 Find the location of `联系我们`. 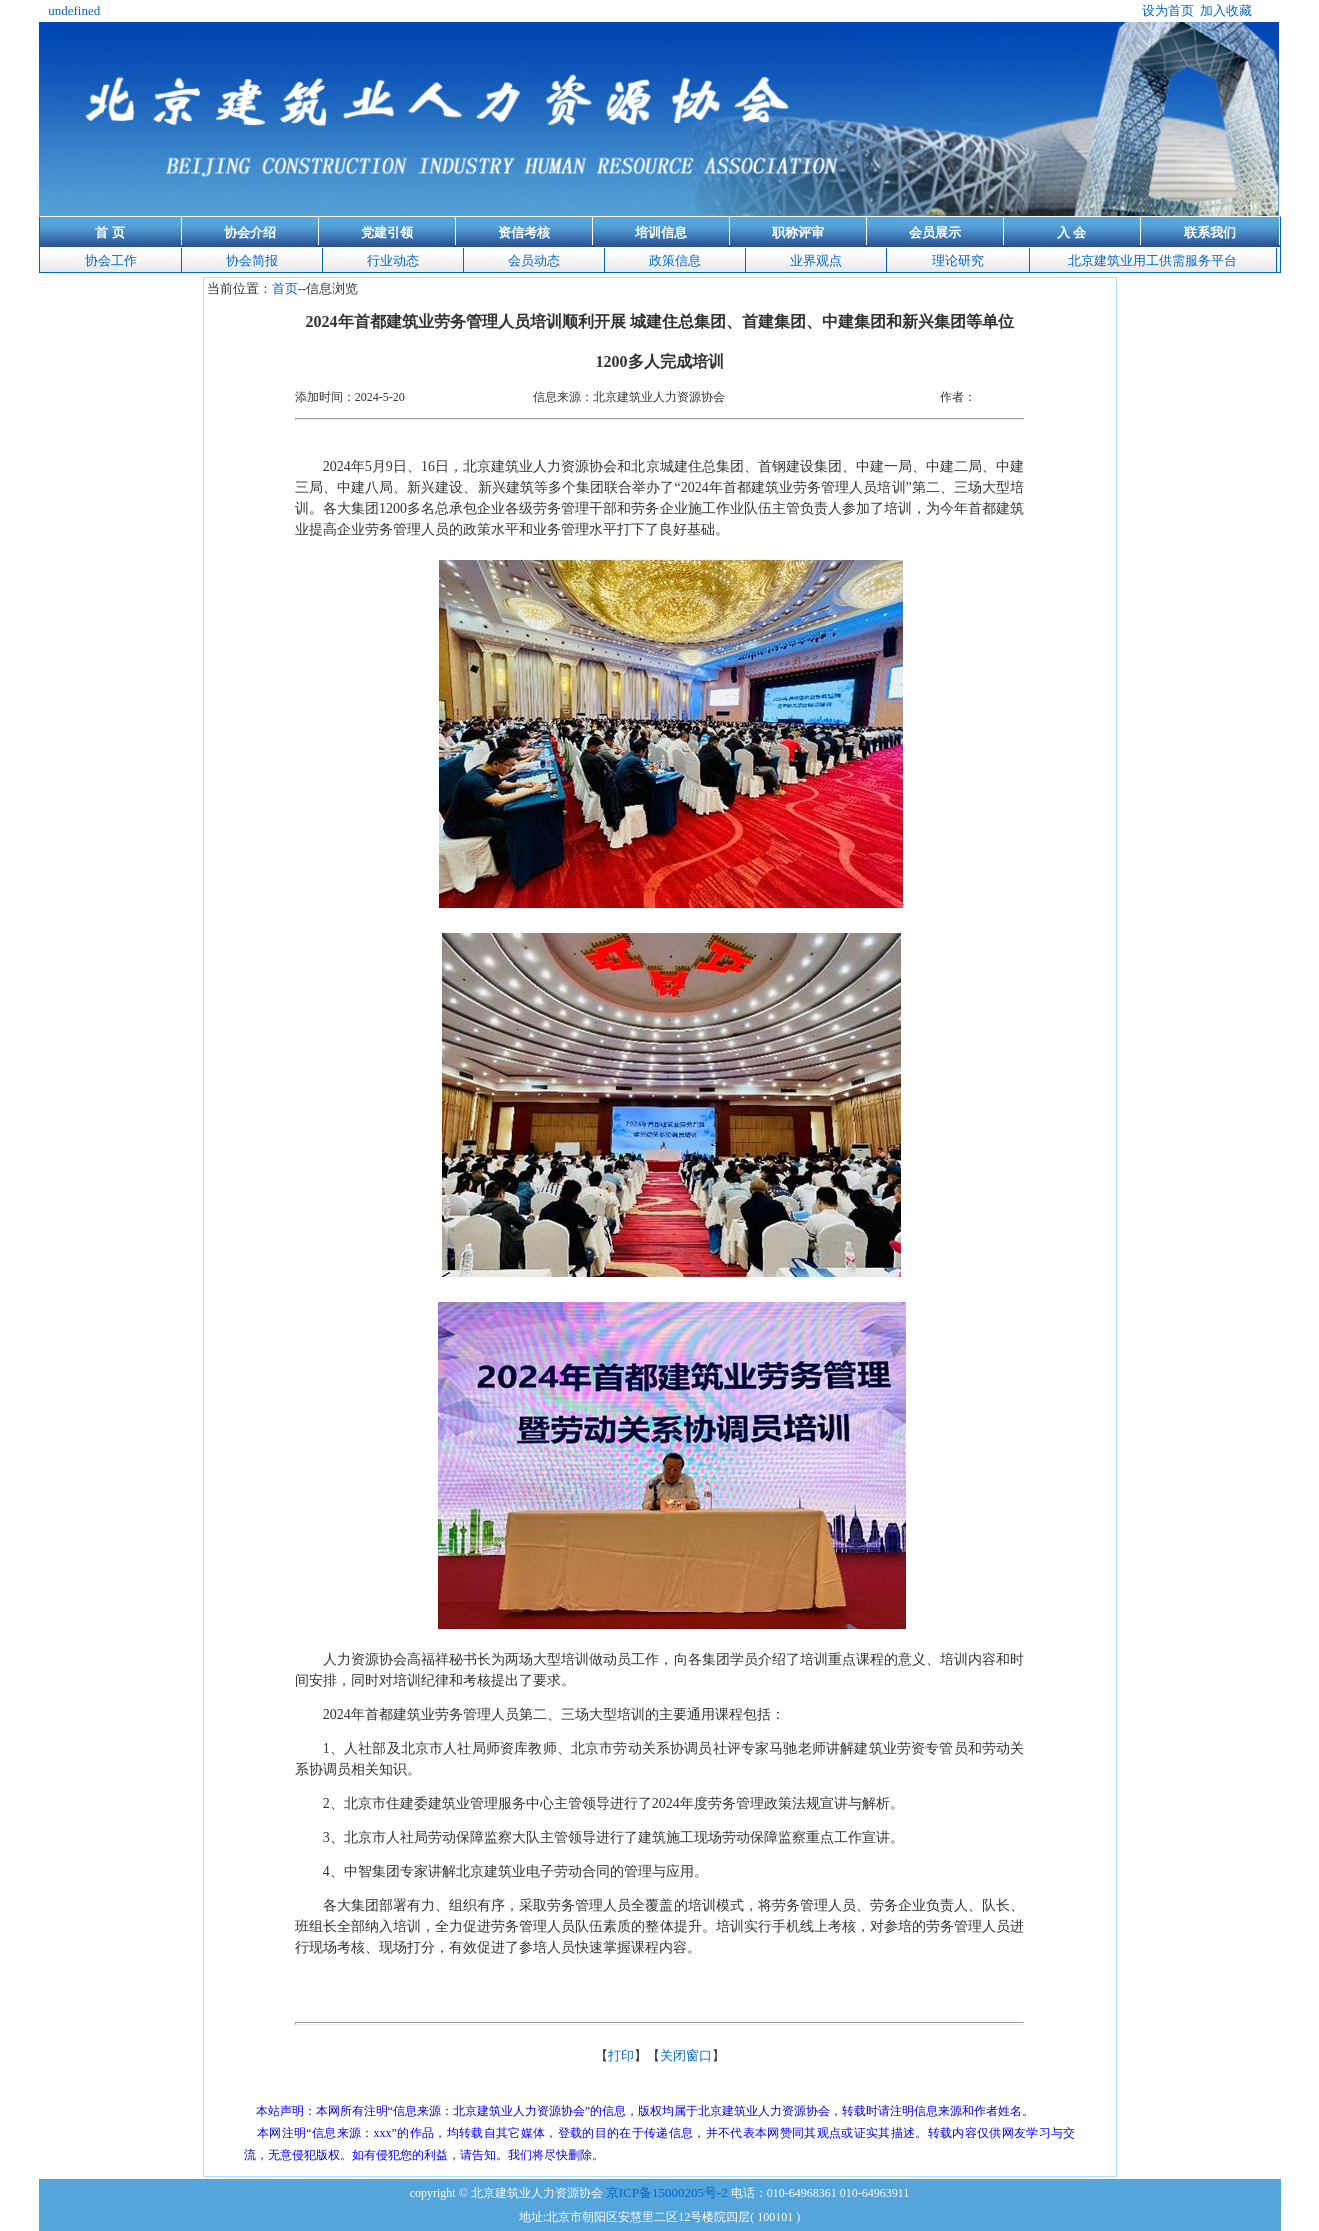

联系我们 is located at coordinates (1210, 232).